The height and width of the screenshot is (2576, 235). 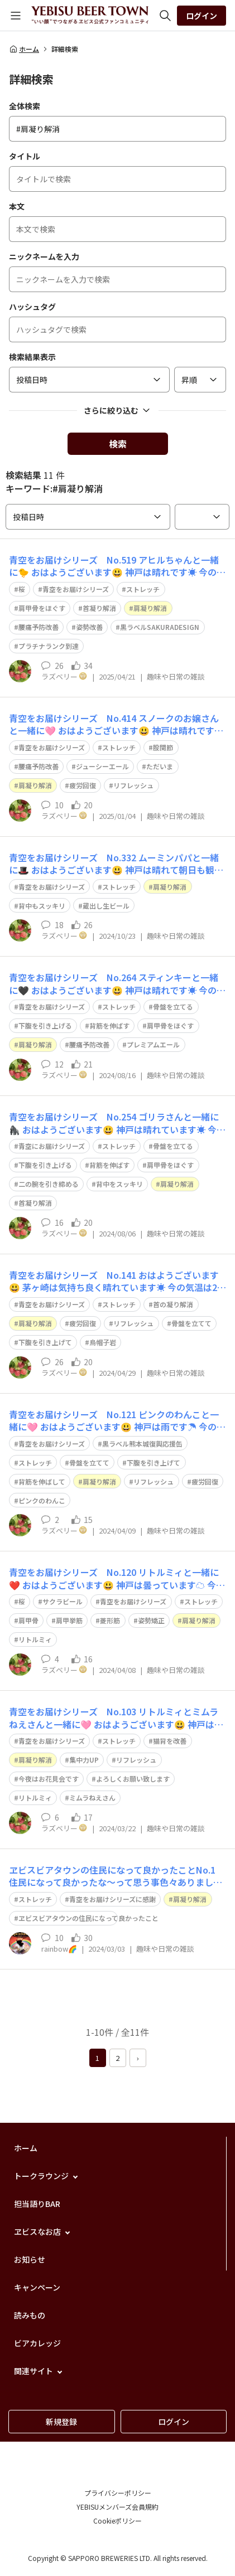 What do you see at coordinates (106, 905) in the screenshot?
I see `蔵出し生ビール` at bounding box center [106, 905].